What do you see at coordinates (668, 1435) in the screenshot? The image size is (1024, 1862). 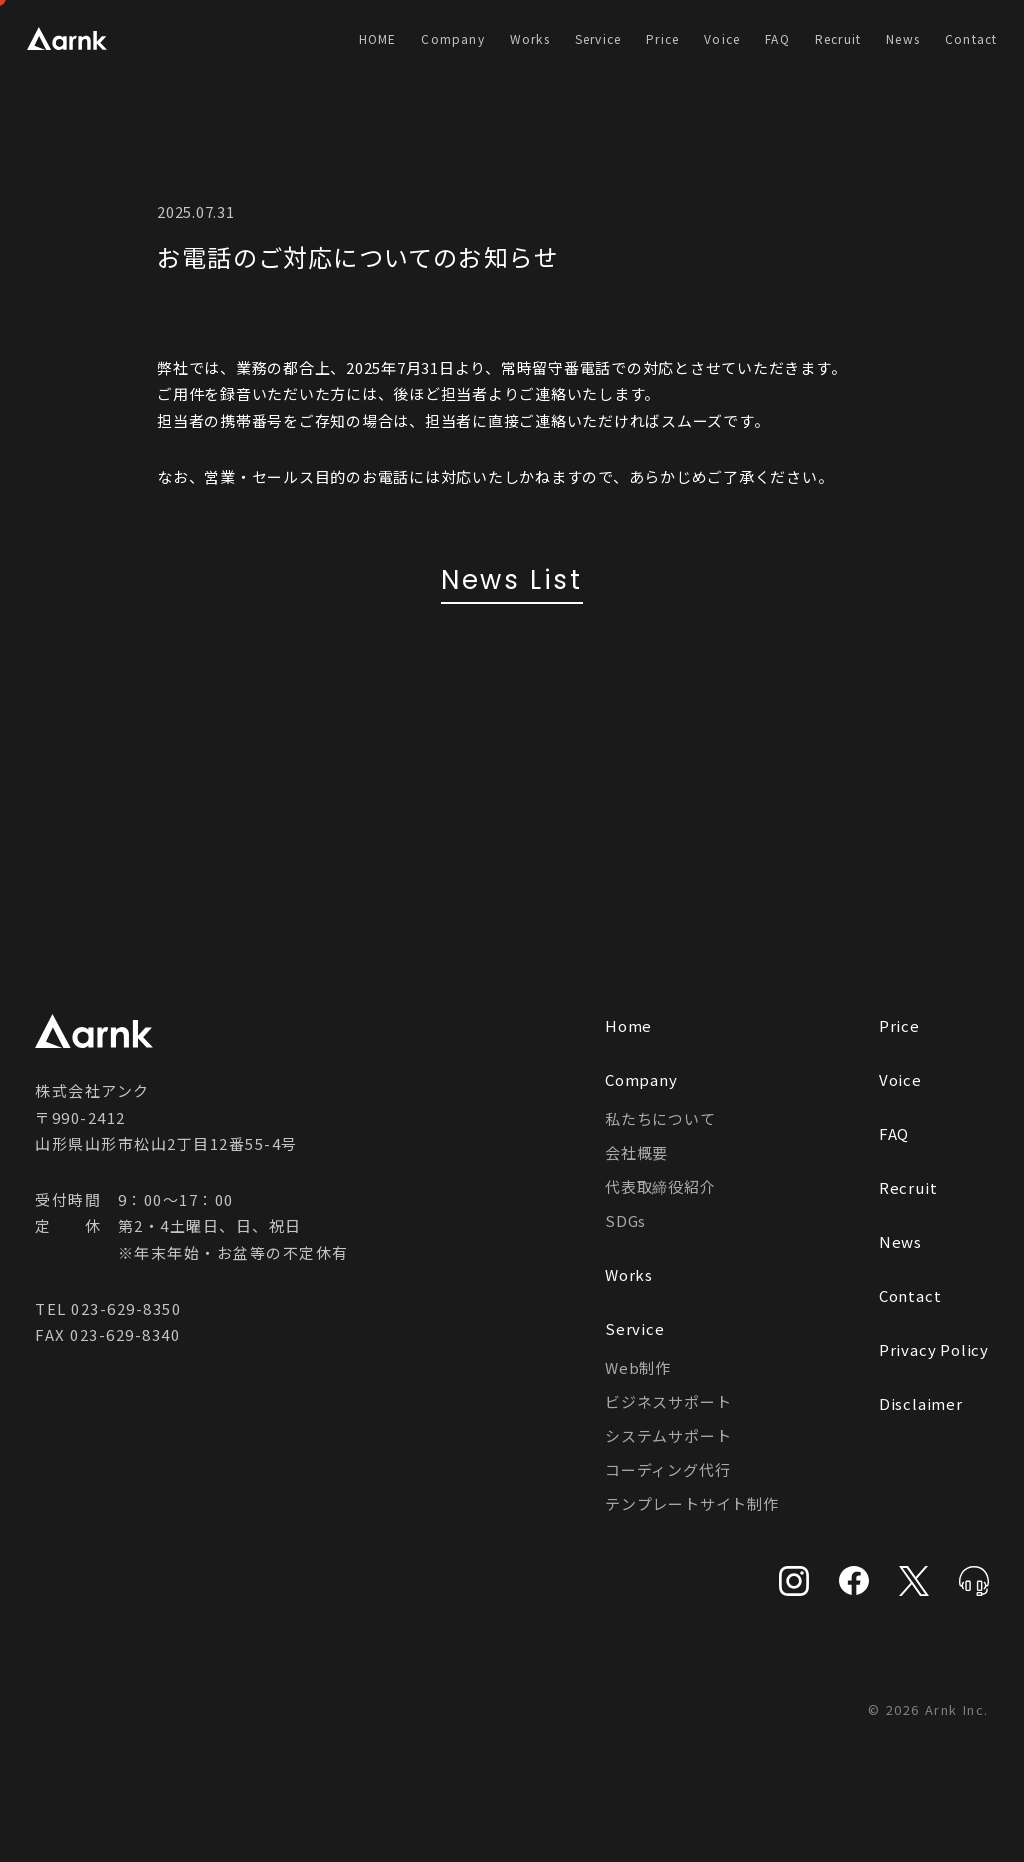 I see `システムサポート` at bounding box center [668, 1435].